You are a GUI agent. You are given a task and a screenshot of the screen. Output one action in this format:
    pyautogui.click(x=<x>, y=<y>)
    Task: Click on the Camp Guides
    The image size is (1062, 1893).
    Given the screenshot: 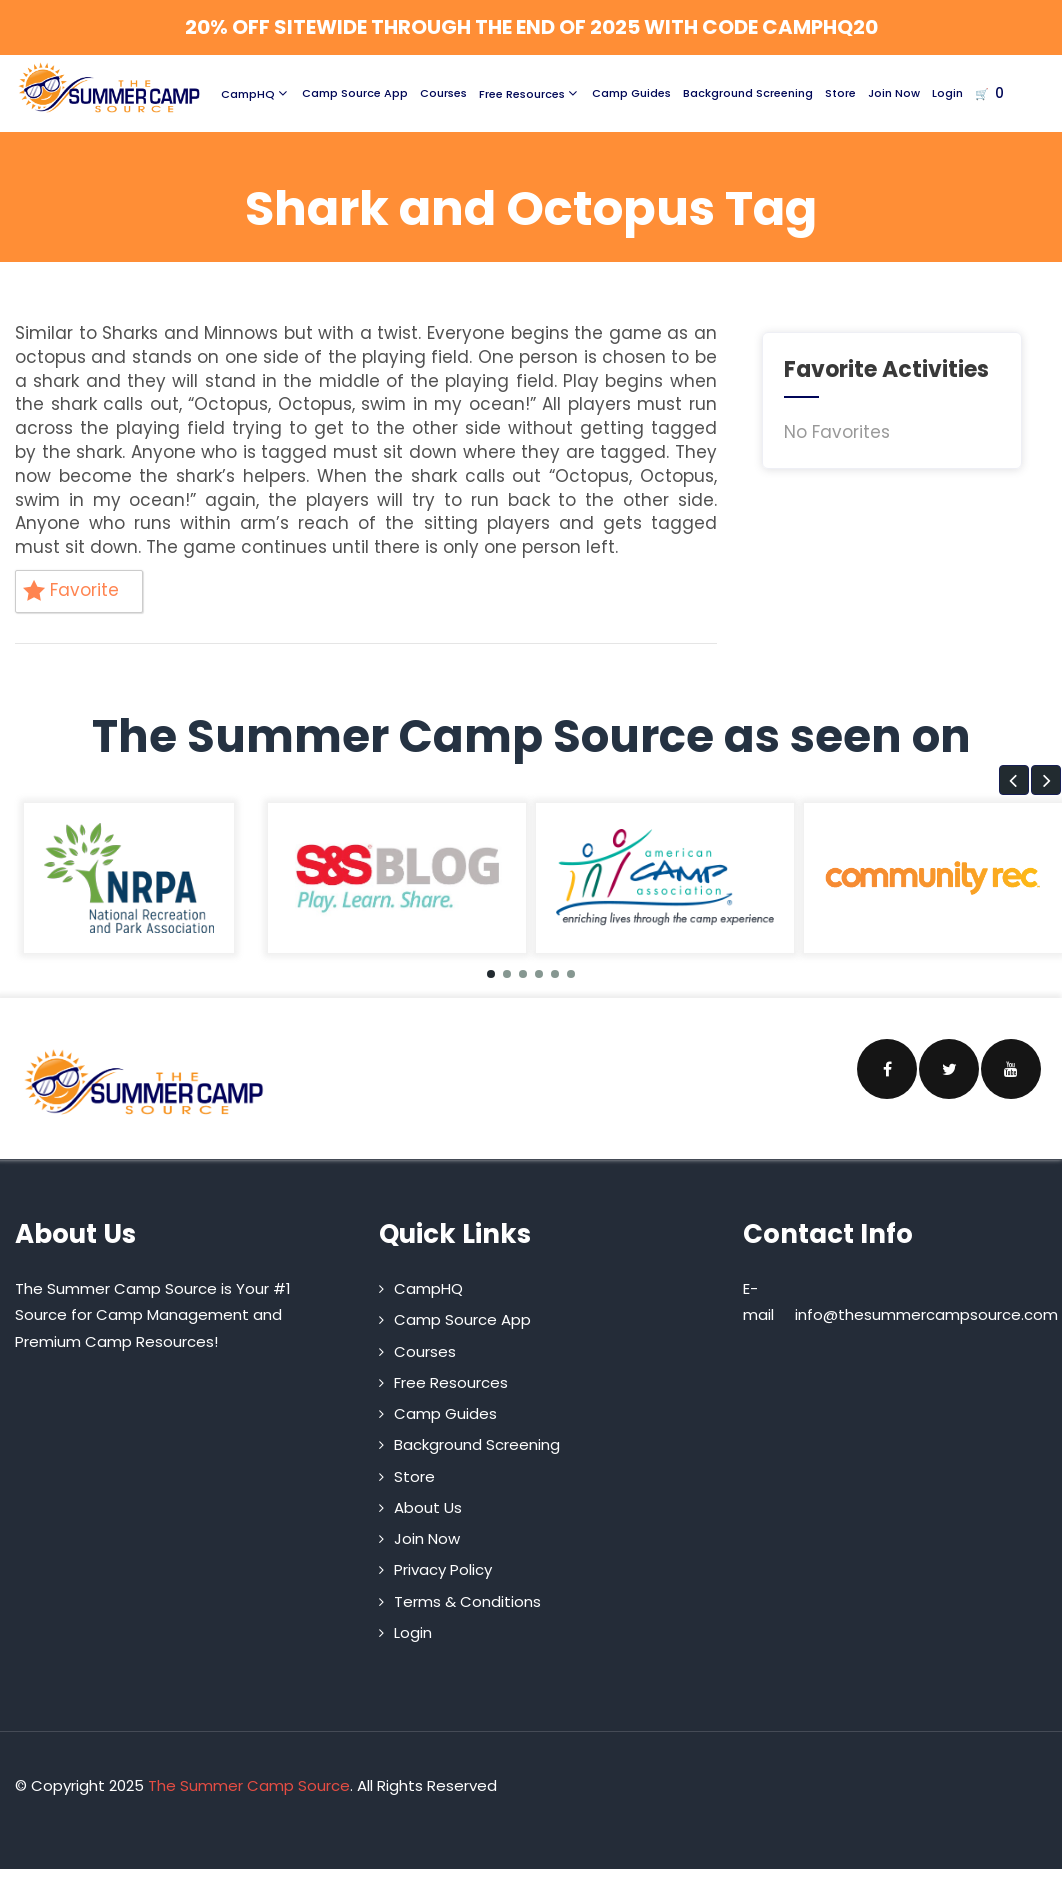 What is the action you would take?
    pyautogui.click(x=631, y=93)
    